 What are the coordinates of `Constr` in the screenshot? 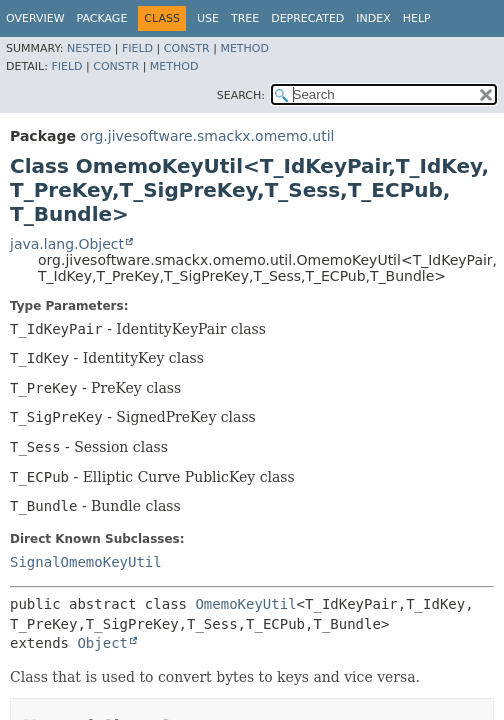 It's located at (187, 48).